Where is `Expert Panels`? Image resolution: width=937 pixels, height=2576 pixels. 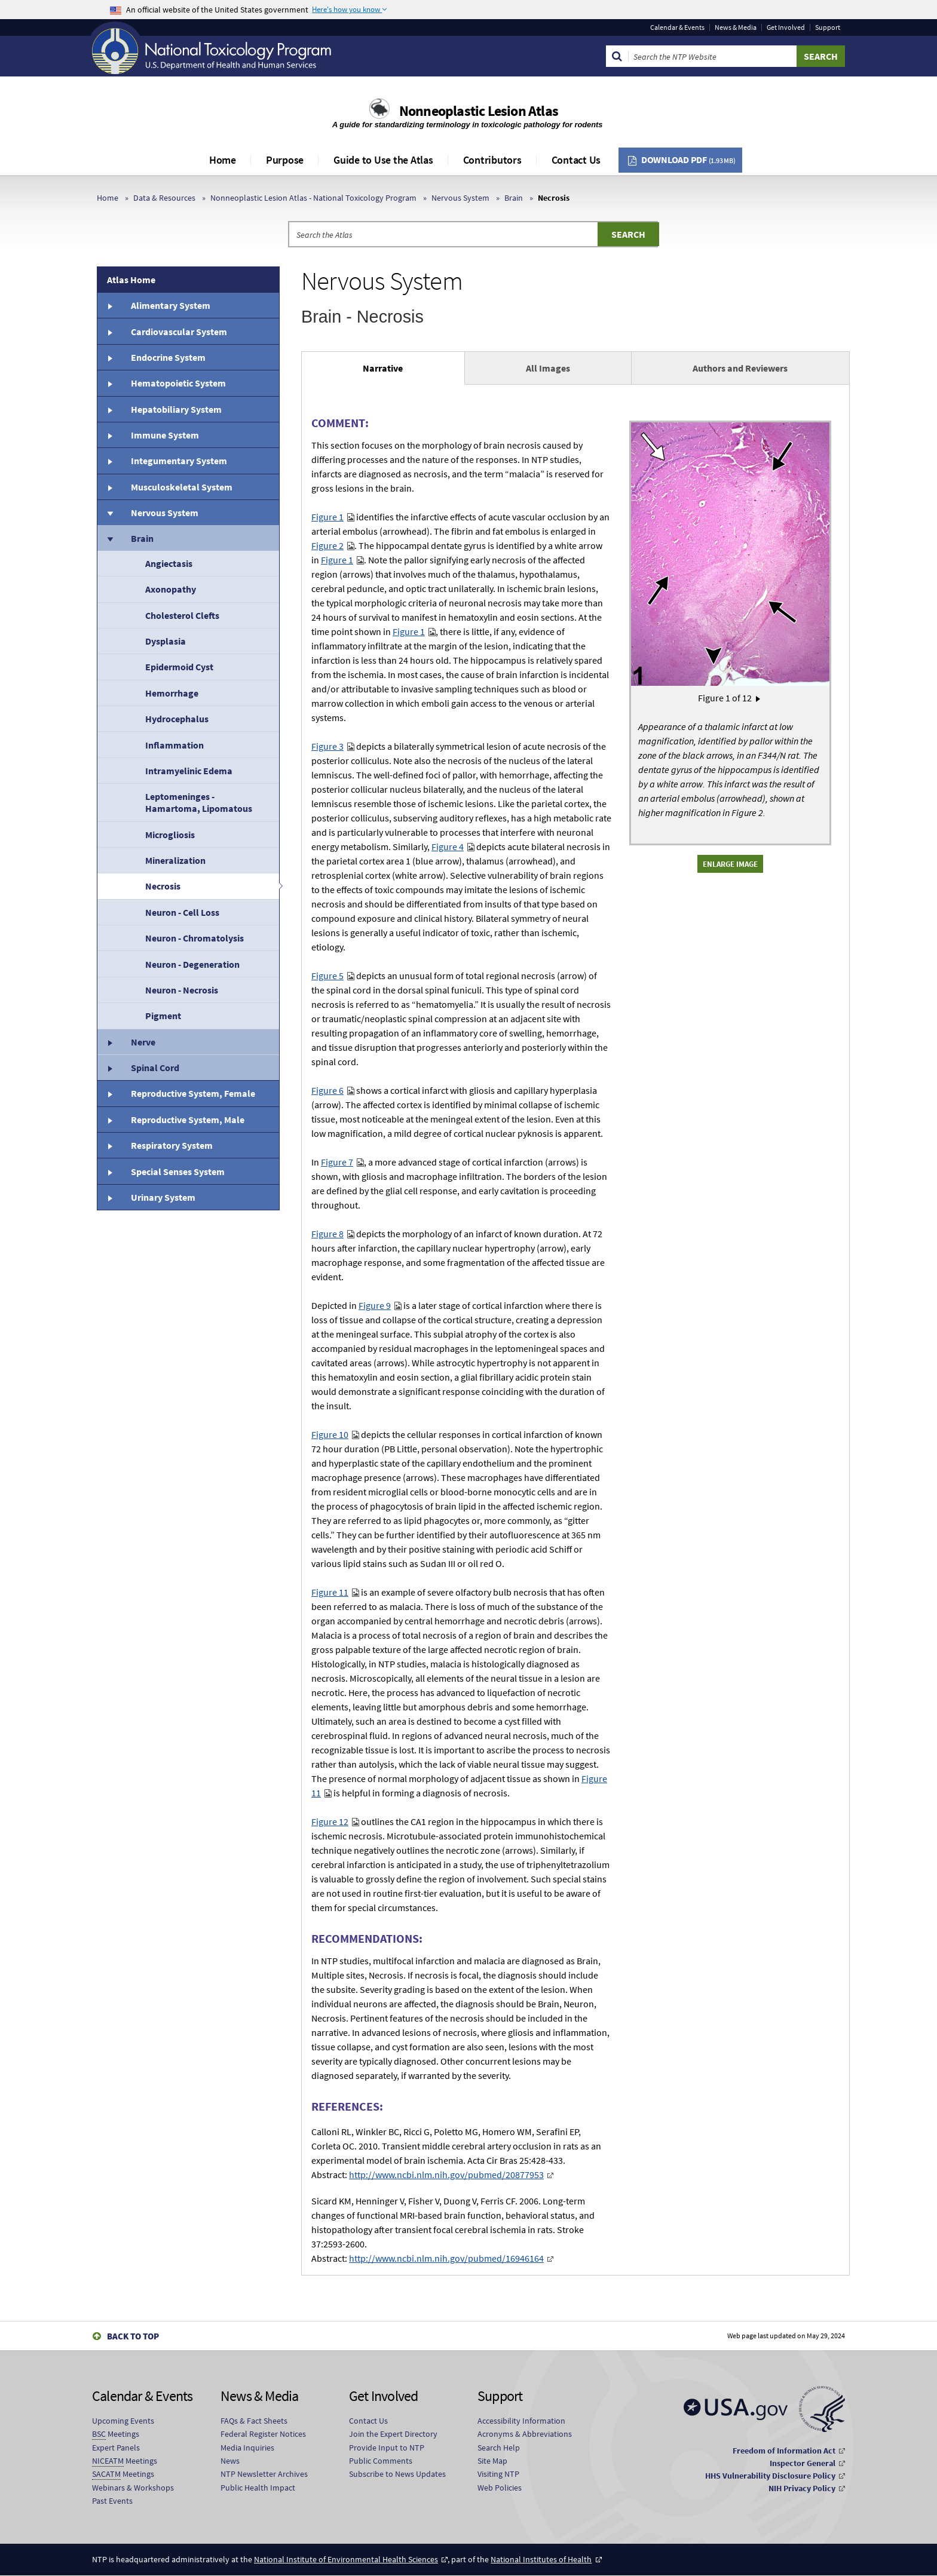 Expert Panels is located at coordinates (116, 2447).